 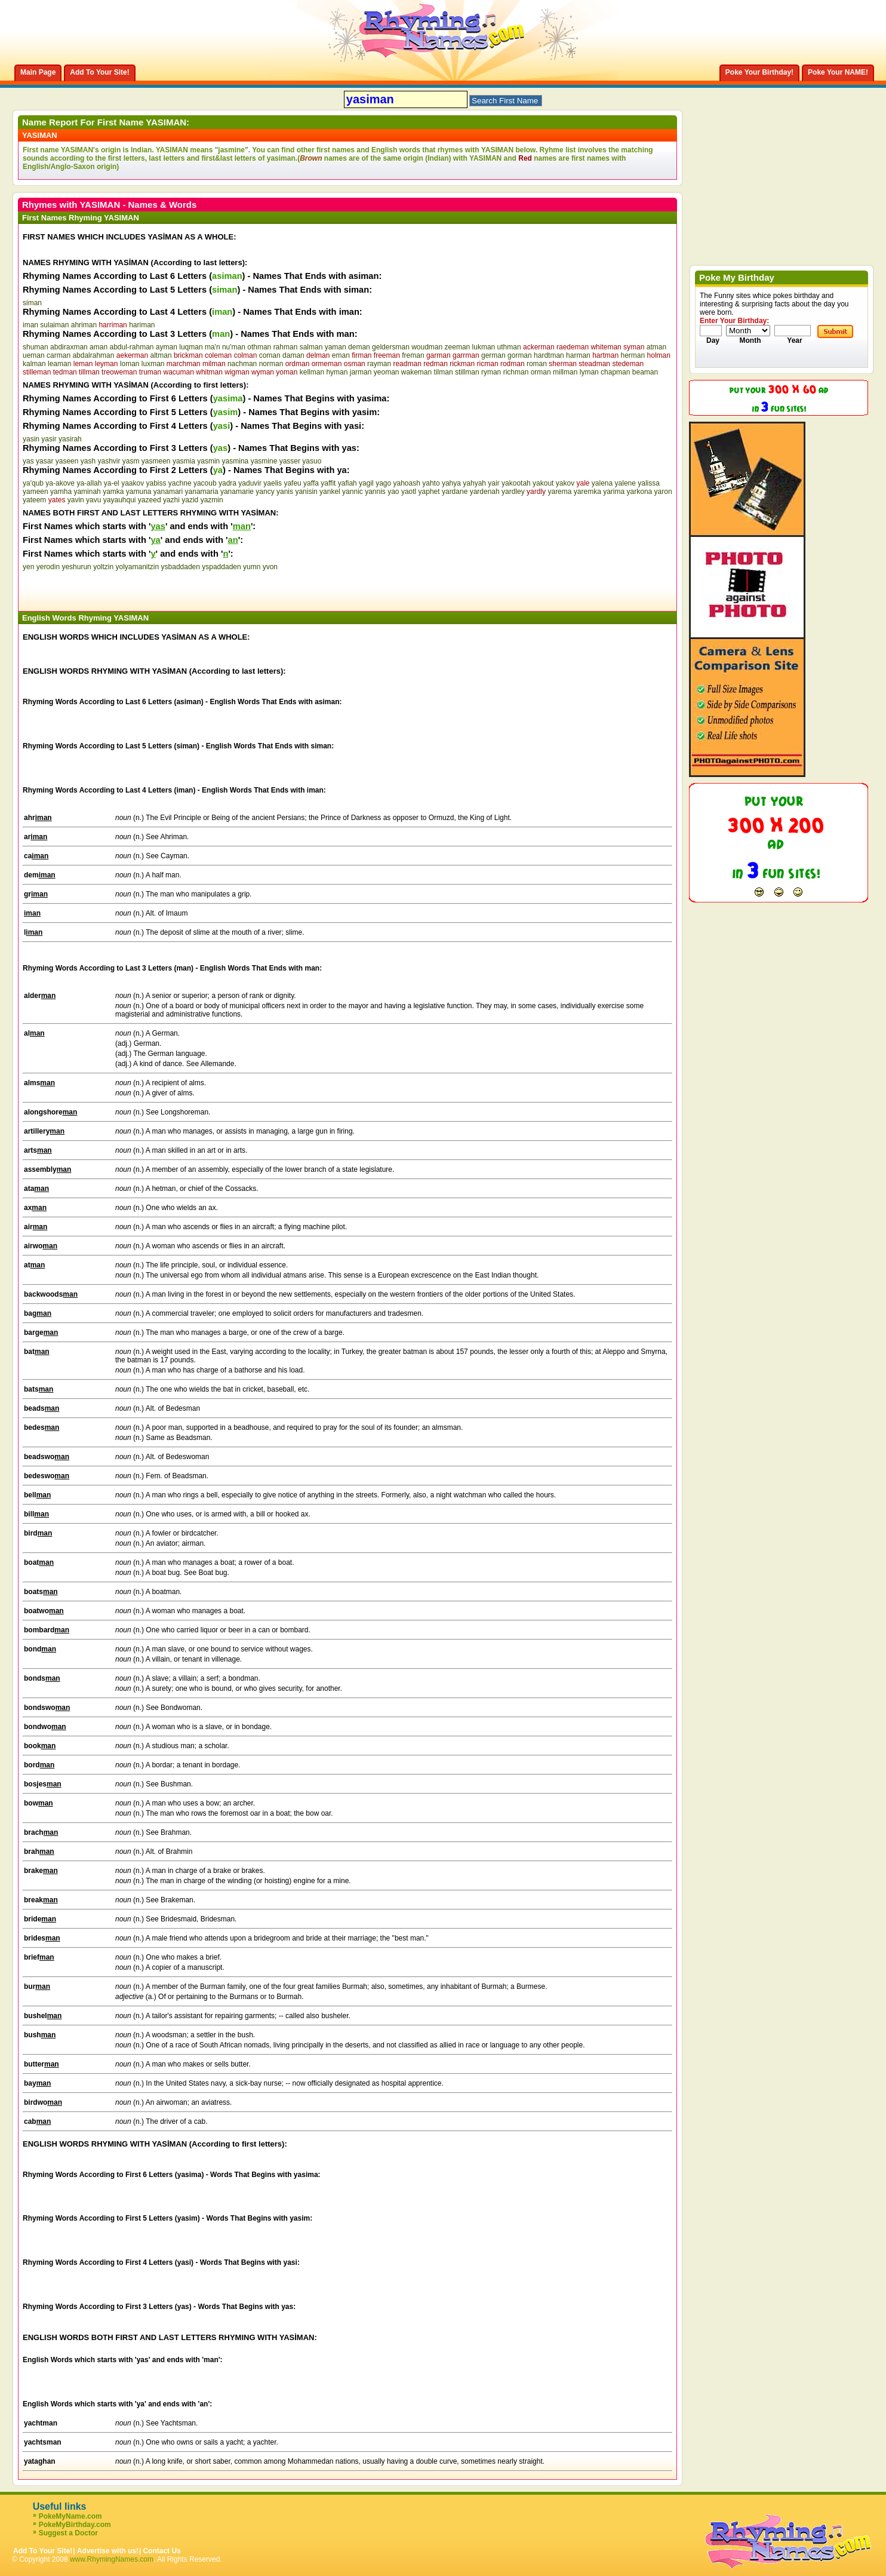 What do you see at coordinates (336, 372) in the screenshot?
I see `hyman` at bounding box center [336, 372].